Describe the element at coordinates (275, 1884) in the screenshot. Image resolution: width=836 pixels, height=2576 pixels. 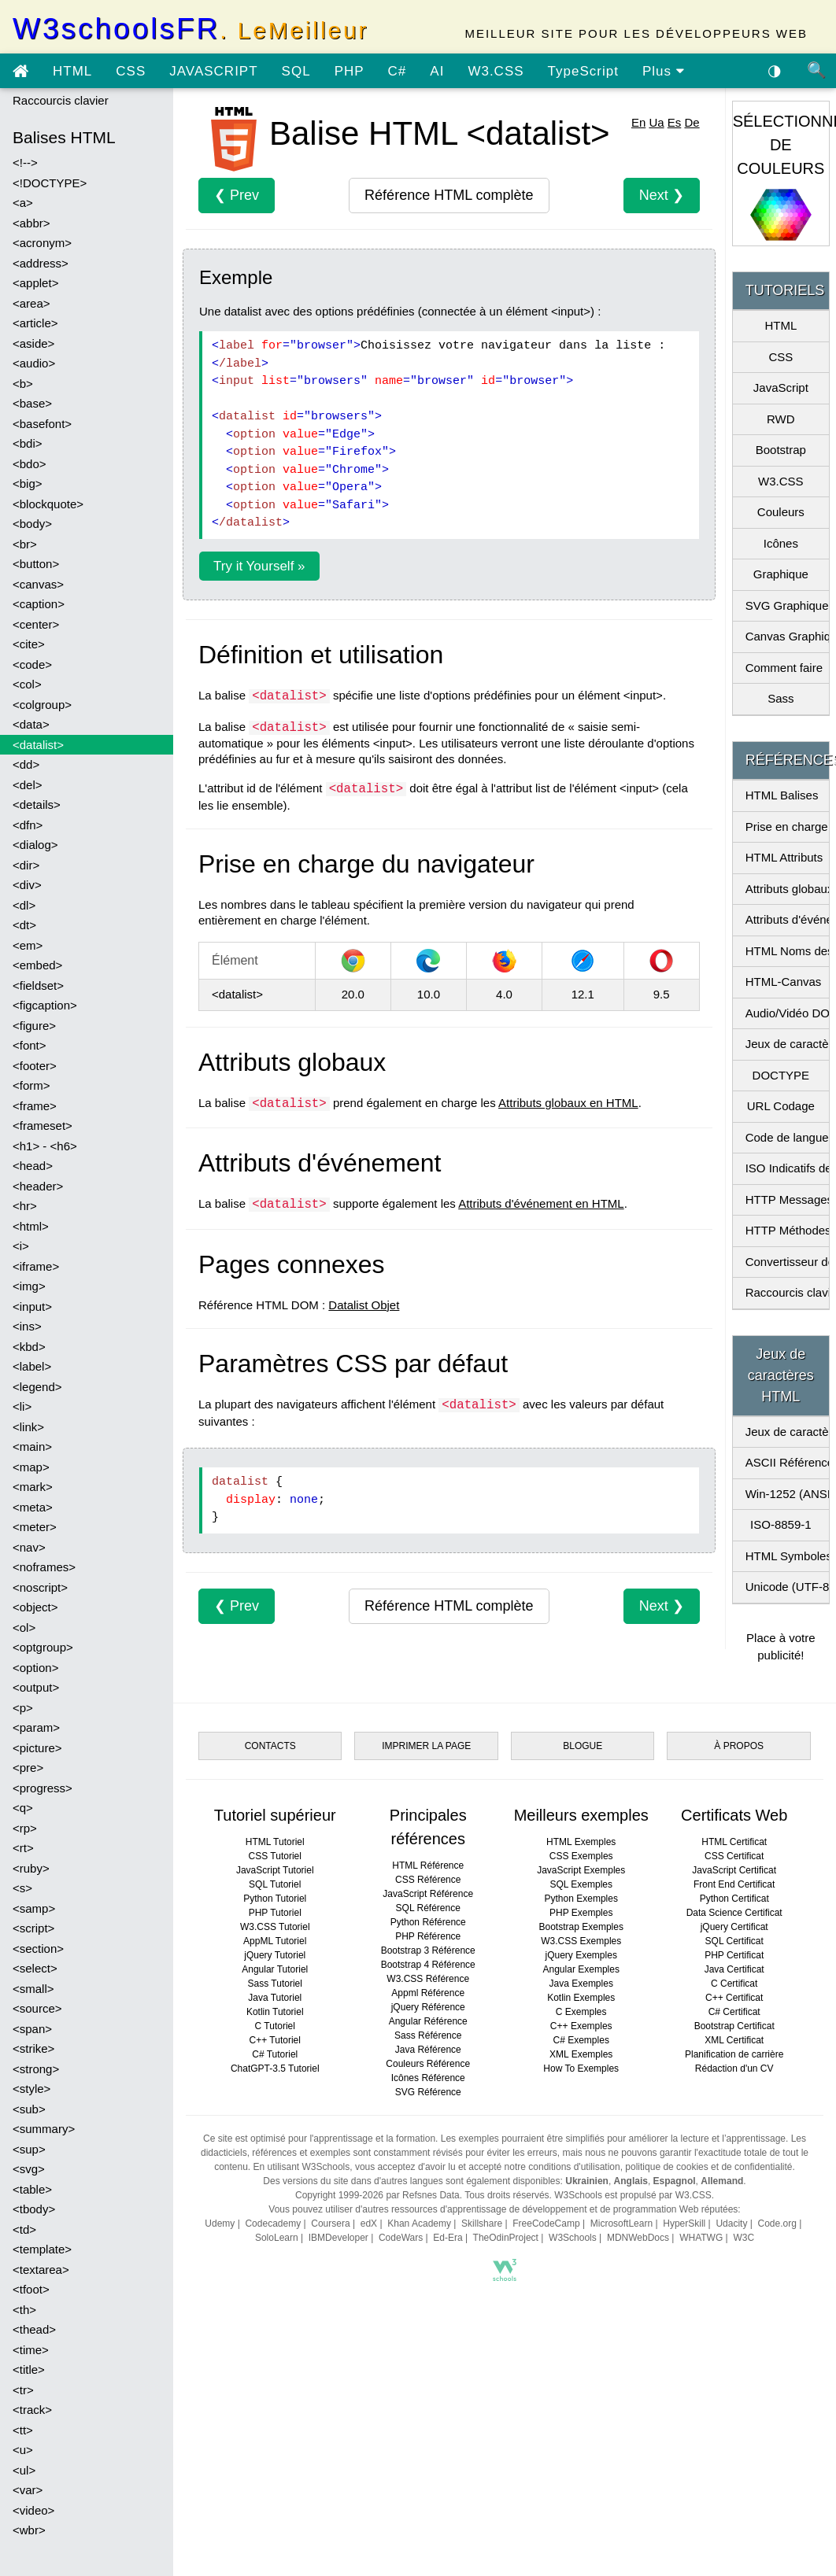
I see `SQL Tutoriel` at that location.